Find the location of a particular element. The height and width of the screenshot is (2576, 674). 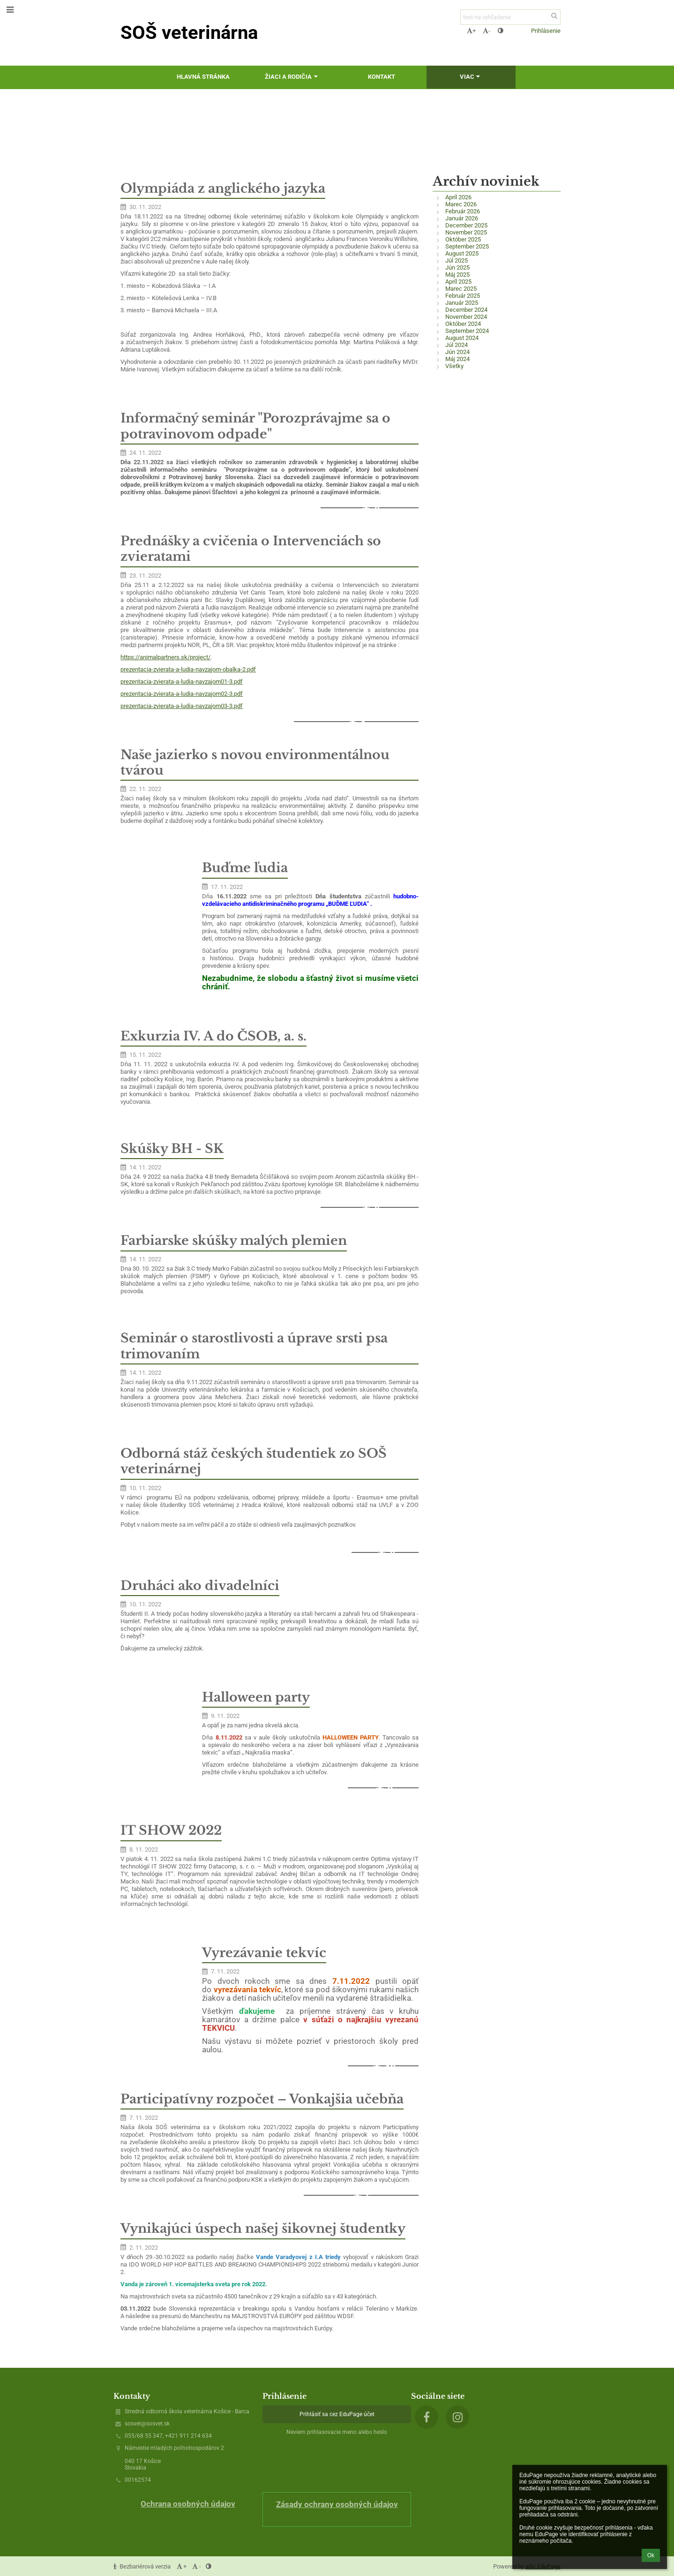

Kontakt [button] is located at coordinates (381, 76).